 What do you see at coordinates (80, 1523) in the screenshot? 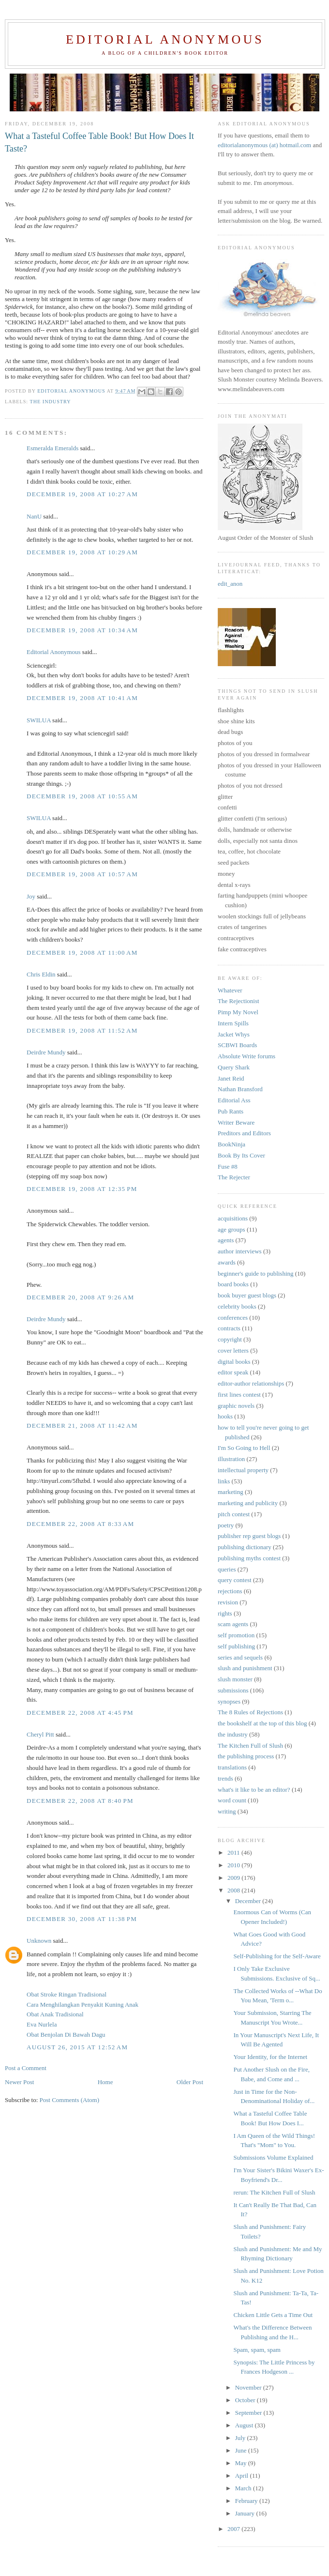
I see `December 22, 2008 at 8:33 AM` at bounding box center [80, 1523].